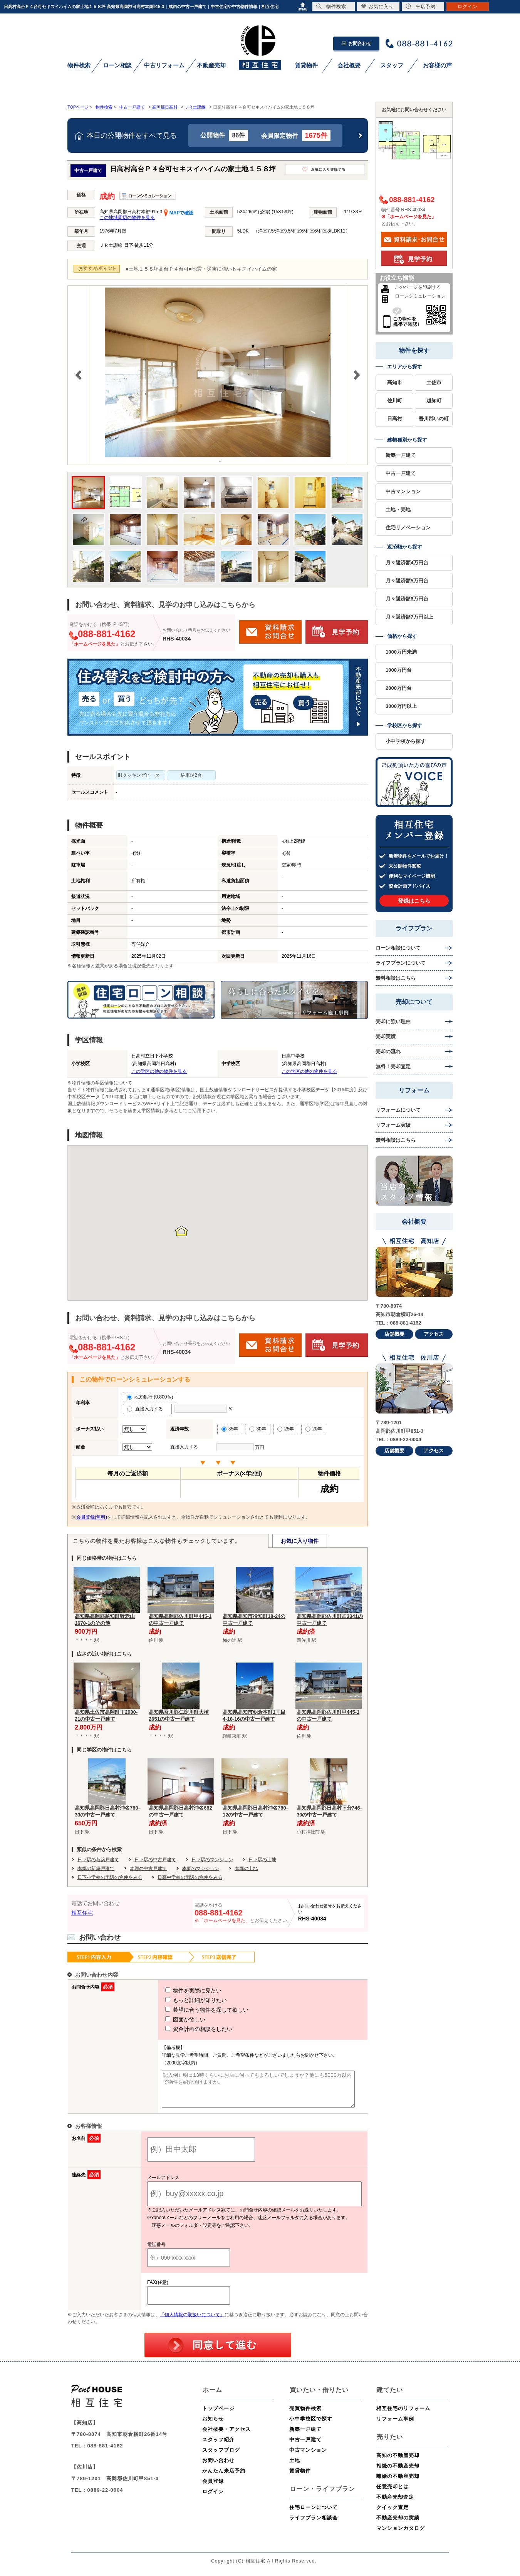  Describe the element at coordinates (213, 2498) in the screenshot. I see `ログイン` at that location.